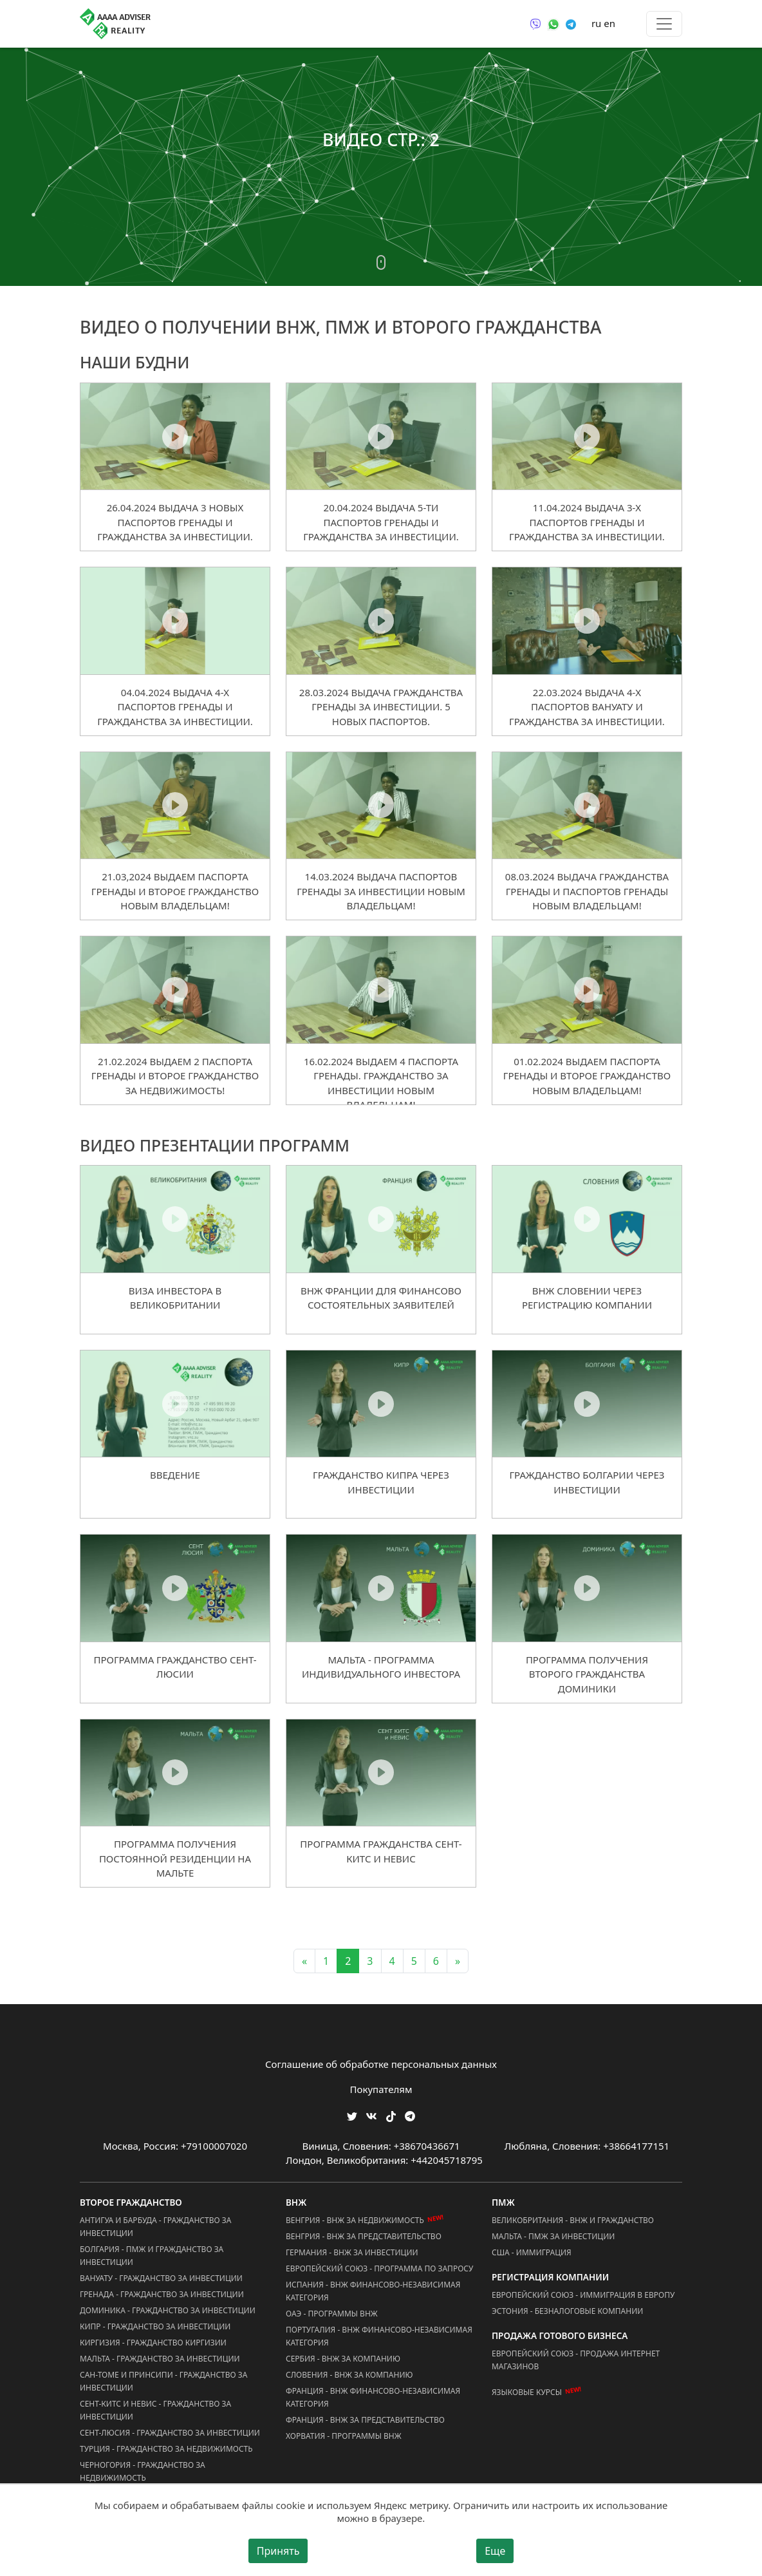  Describe the element at coordinates (161, 2278) in the screenshot. I see `Вануату - Гражданство за Инвестиции` at that location.